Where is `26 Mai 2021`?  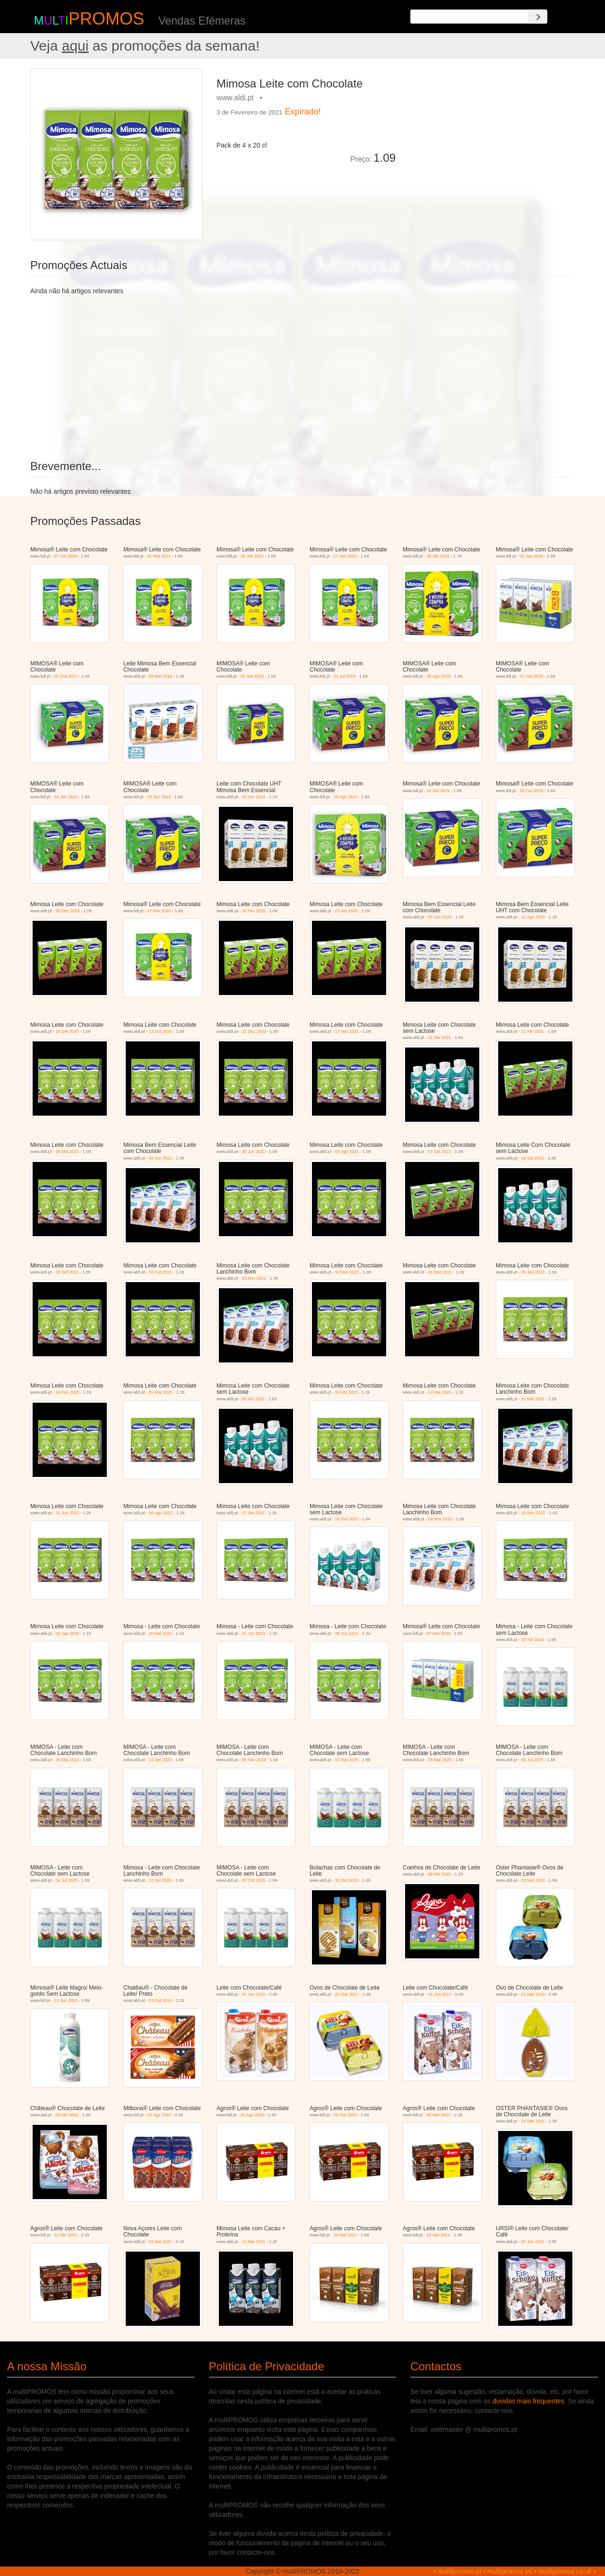 26 Mai 2021 is located at coordinates (67, 1151).